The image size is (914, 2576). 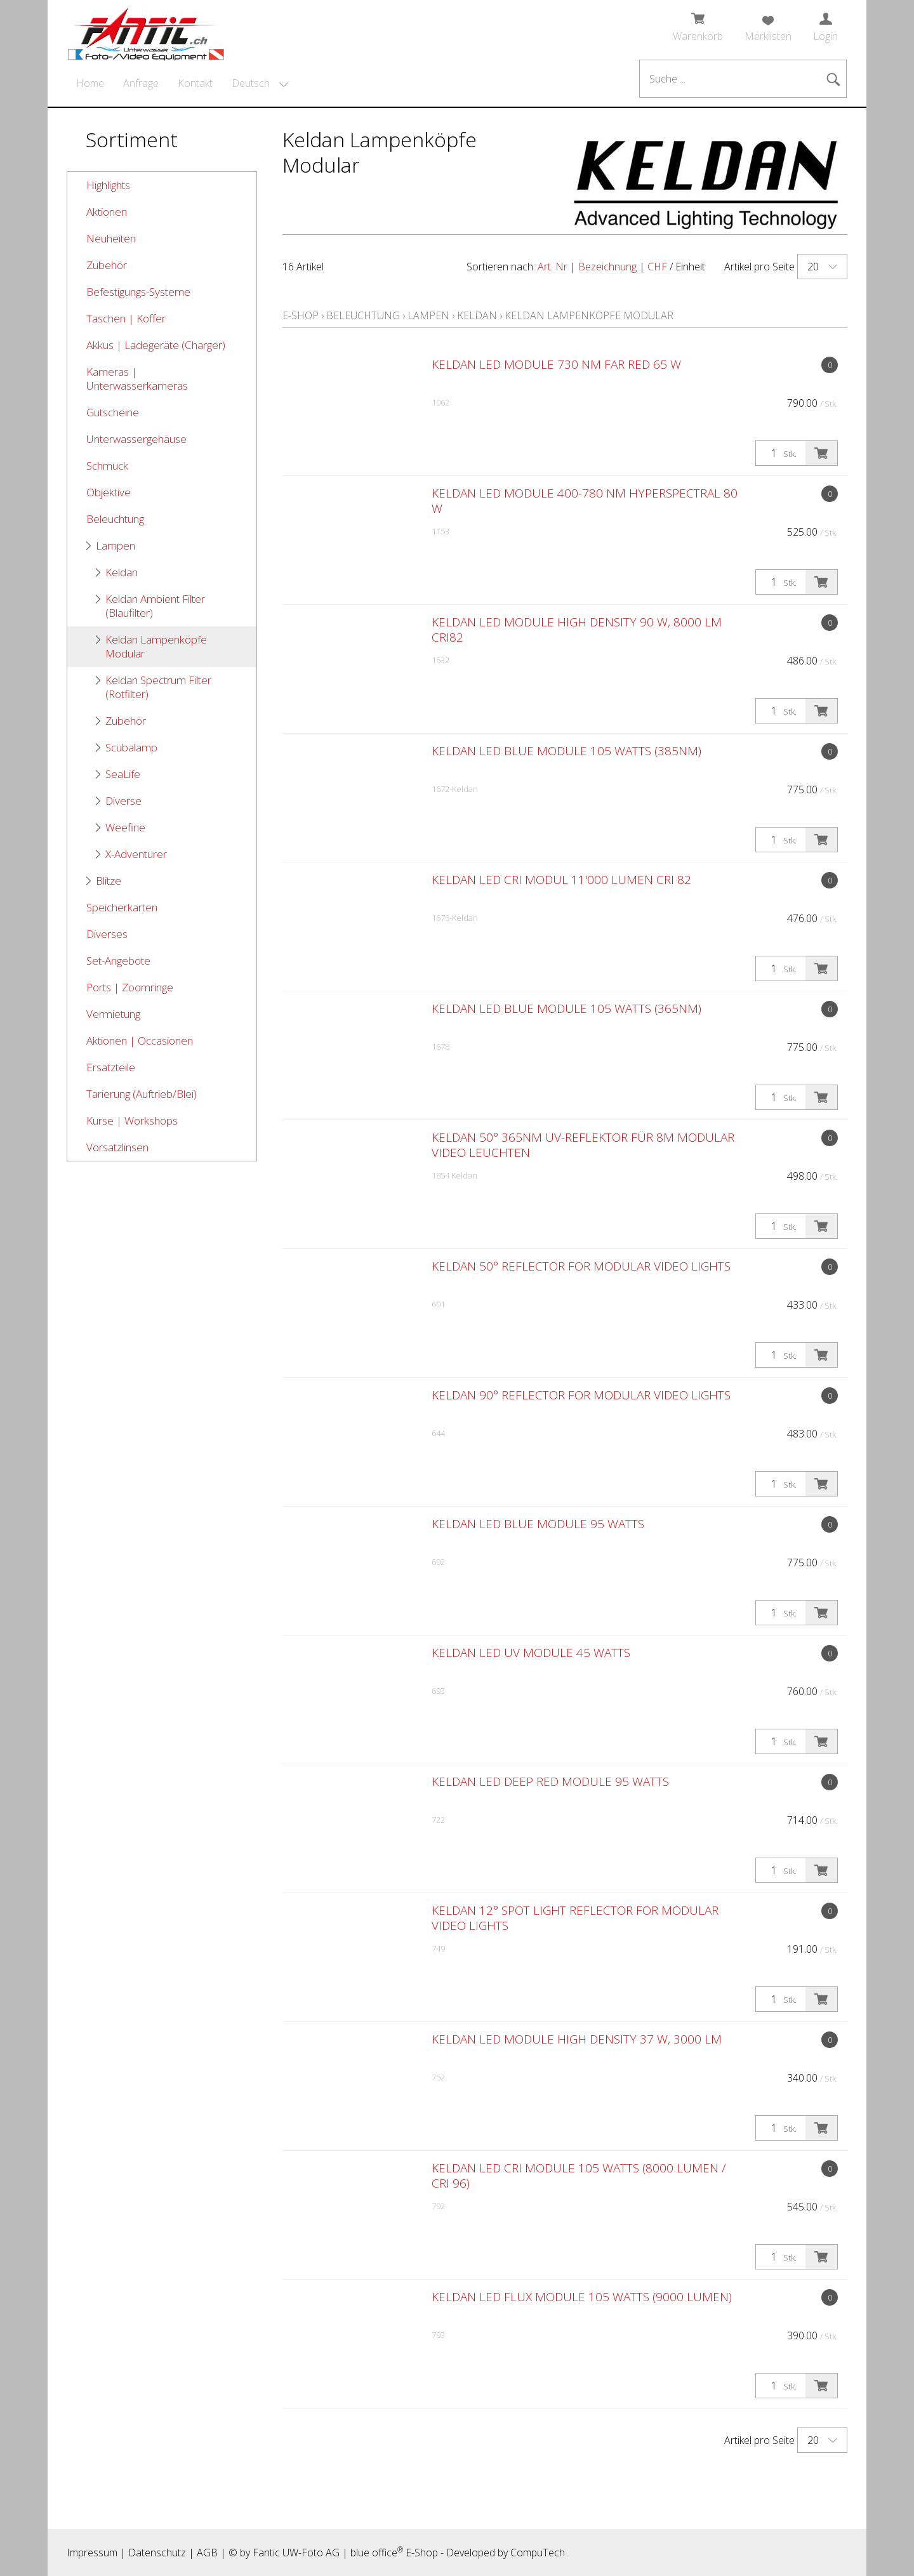 What do you see at coordinates (111, 238) in the screenshot?
I see `Neuheiten` at bounding box center [111, 238].